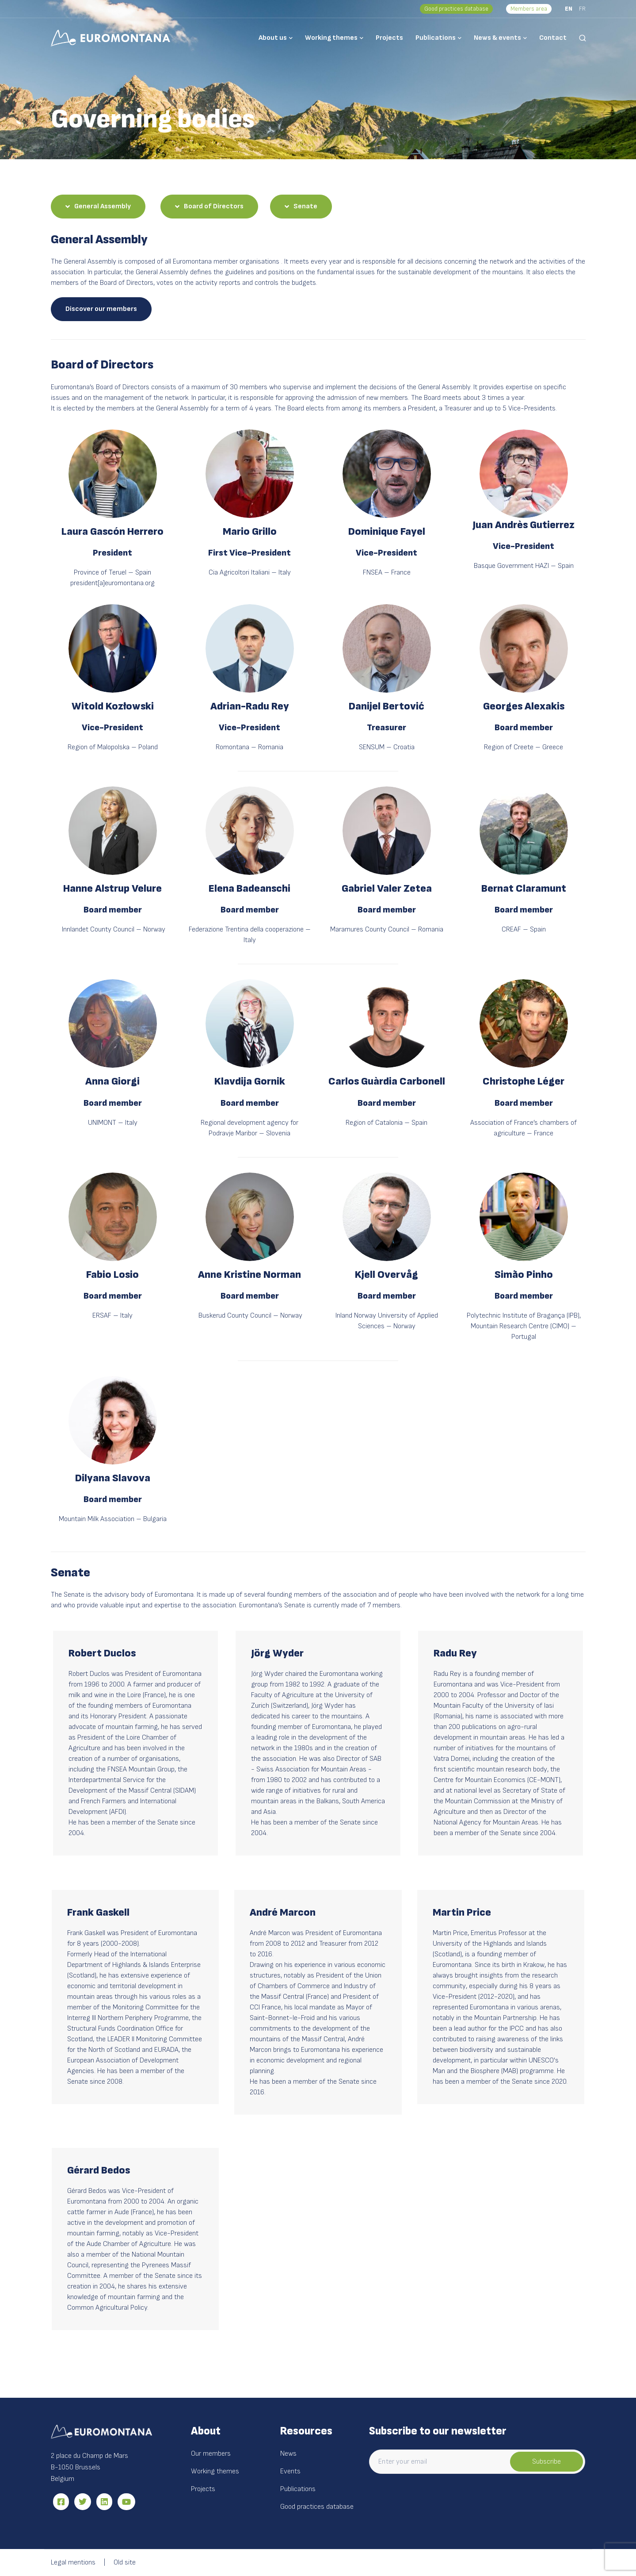 This screenshot has height=2576, width=636. What do you see at coordinates (497, 38) in the screenshot?
I see `News & events` at bounding box center [497, 38].